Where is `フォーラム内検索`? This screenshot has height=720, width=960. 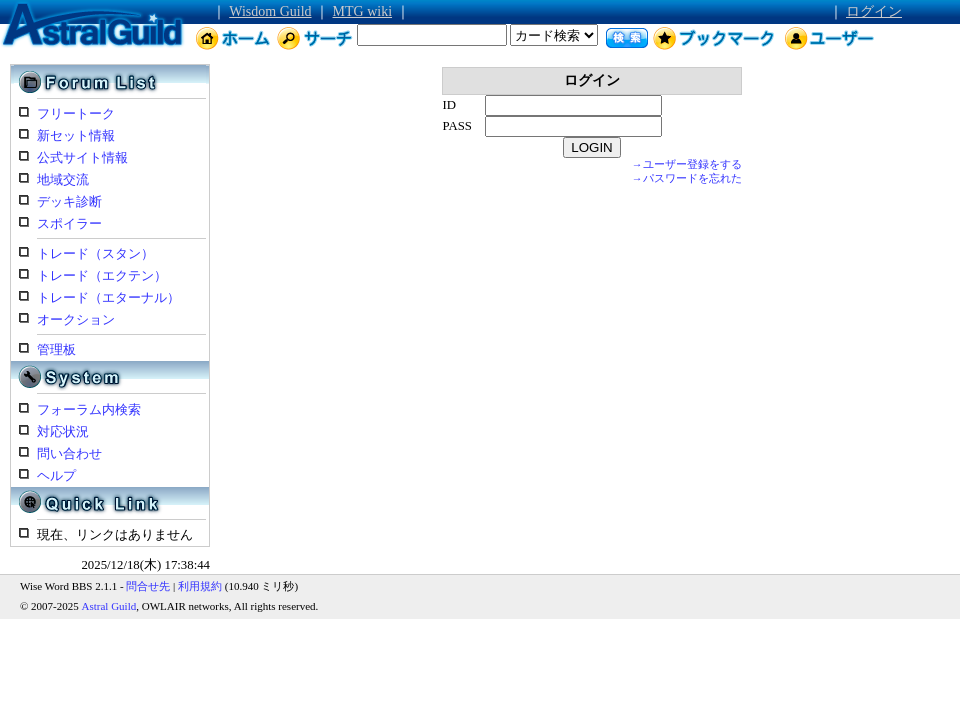
フォーラム内検索 is located at coordinates (89, 410).